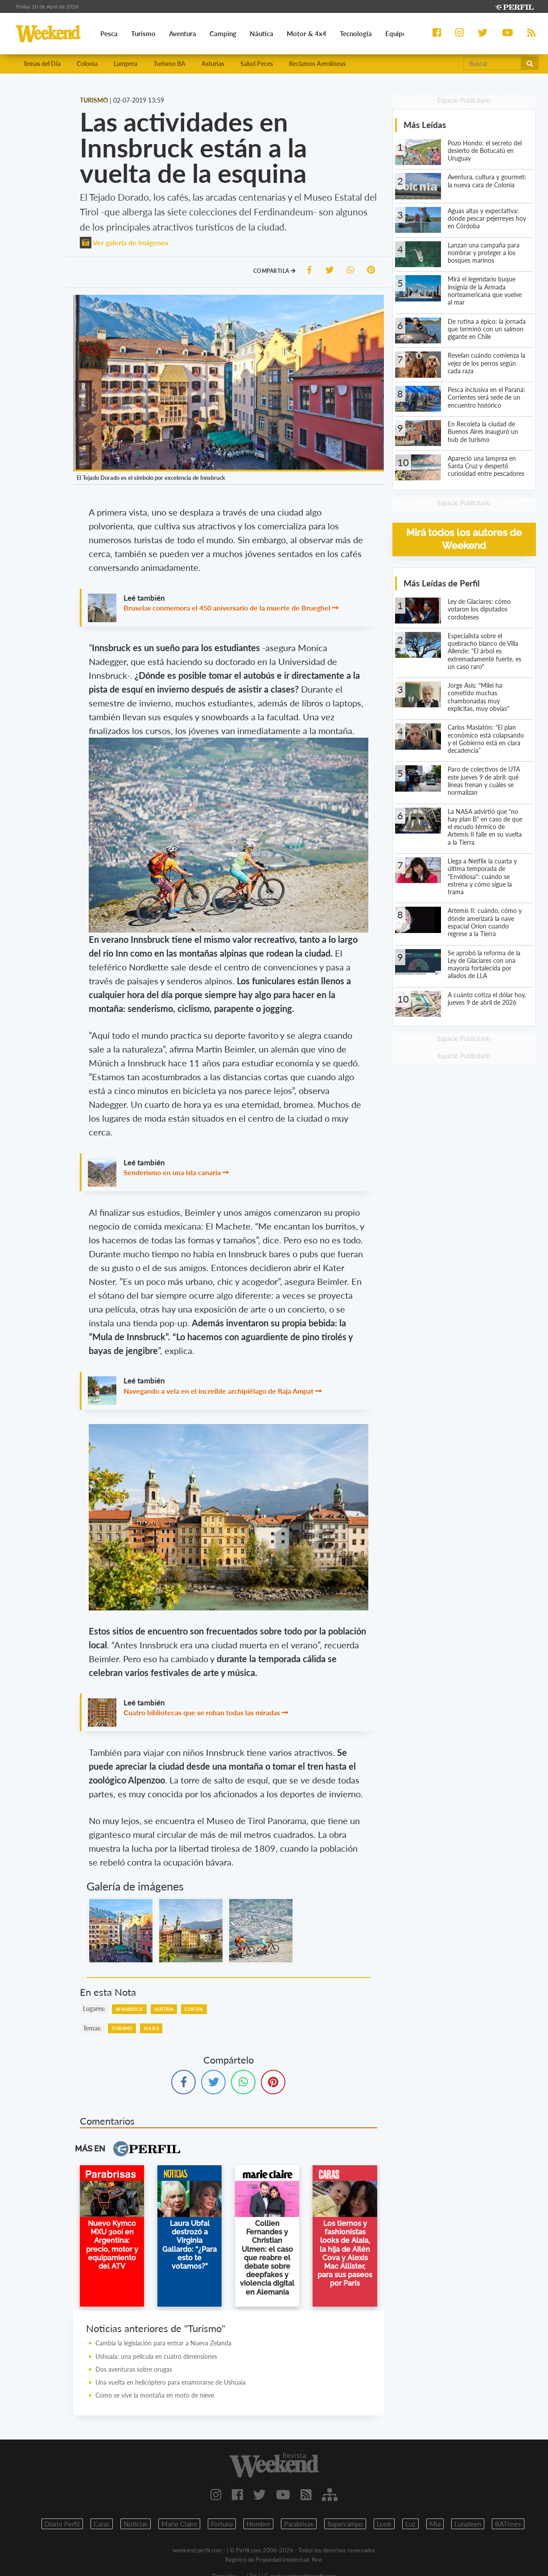  What do you see at coordinates (92, 2028) in the screenshot?
I see `temas:` at bounding box center [92, 2028].